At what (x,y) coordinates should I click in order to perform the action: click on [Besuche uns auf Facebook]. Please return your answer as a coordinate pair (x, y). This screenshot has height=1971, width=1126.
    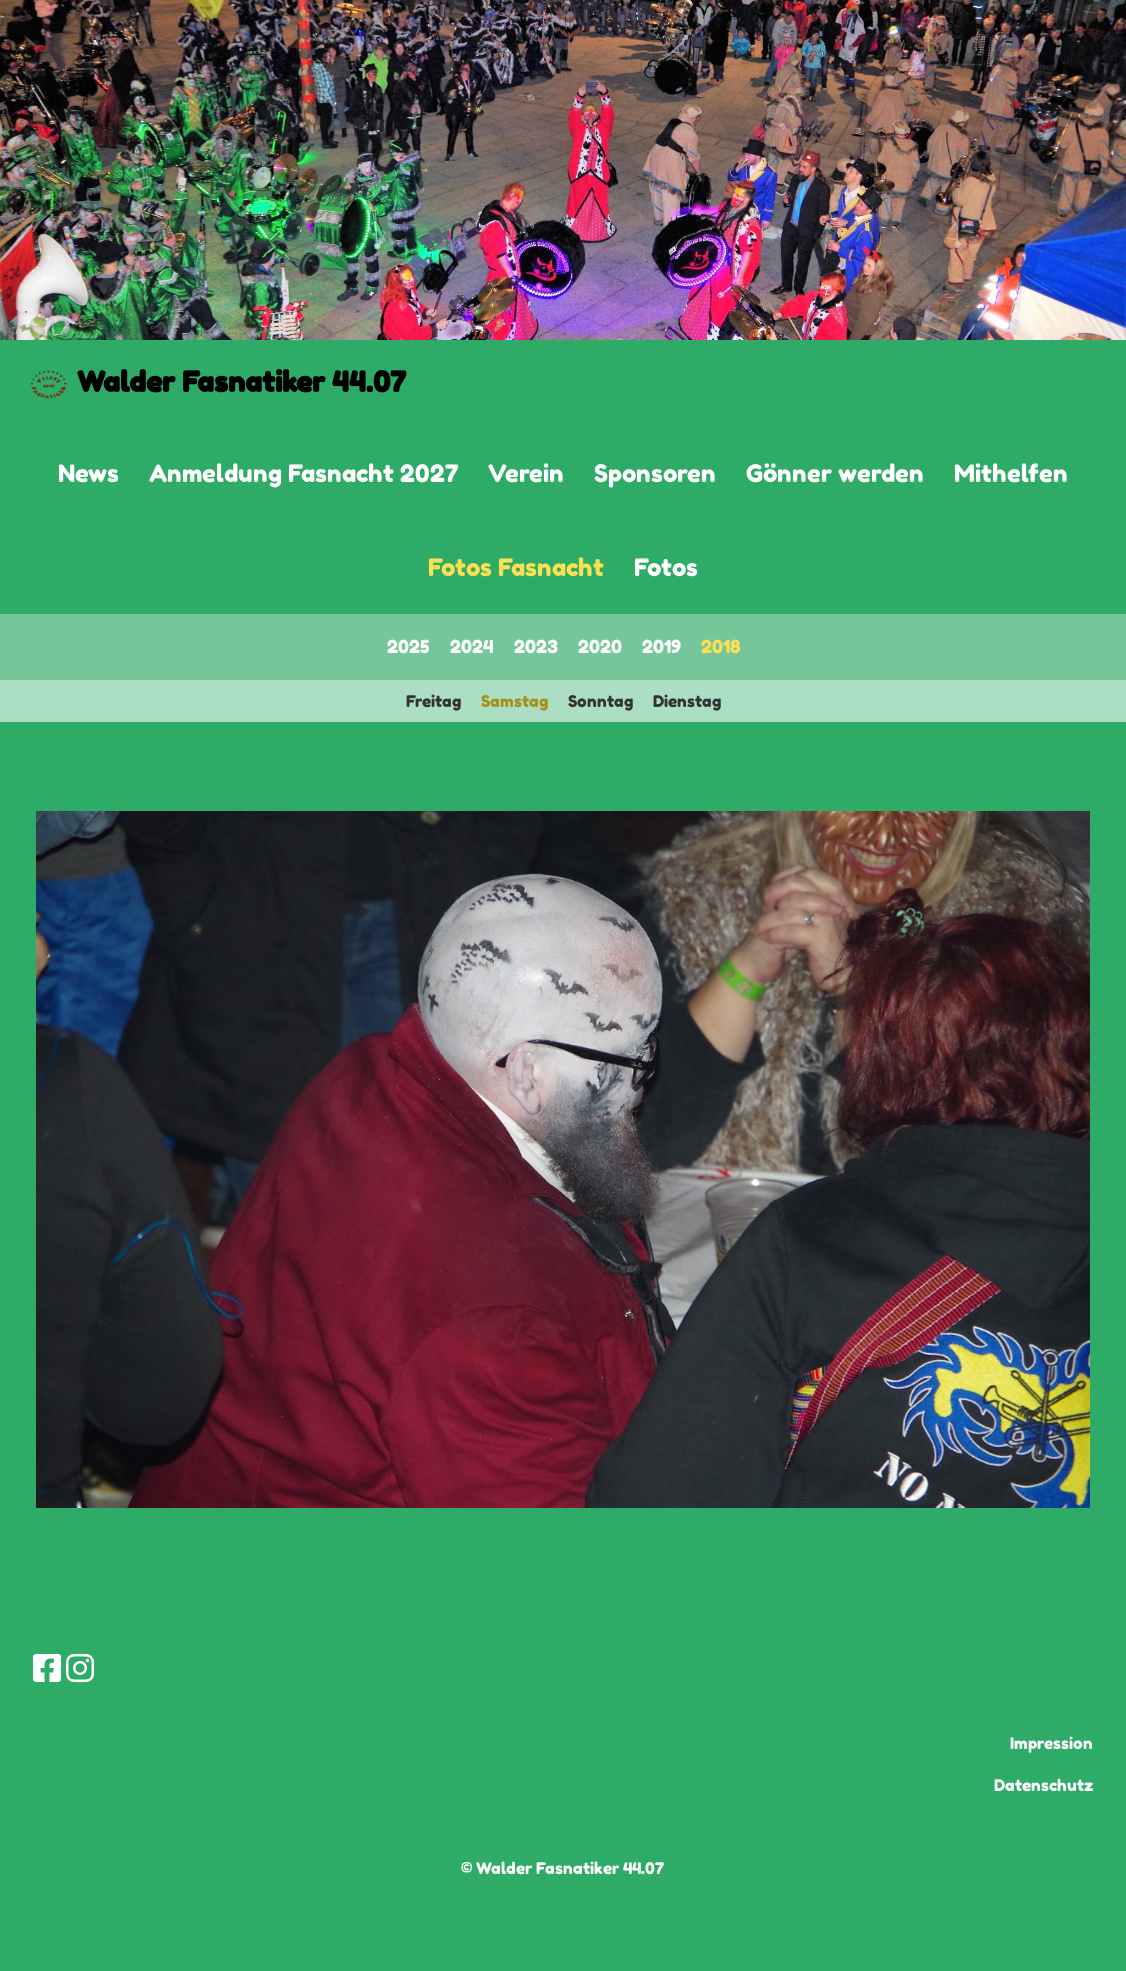
    Looking at the image, I should click on (47, 1668).